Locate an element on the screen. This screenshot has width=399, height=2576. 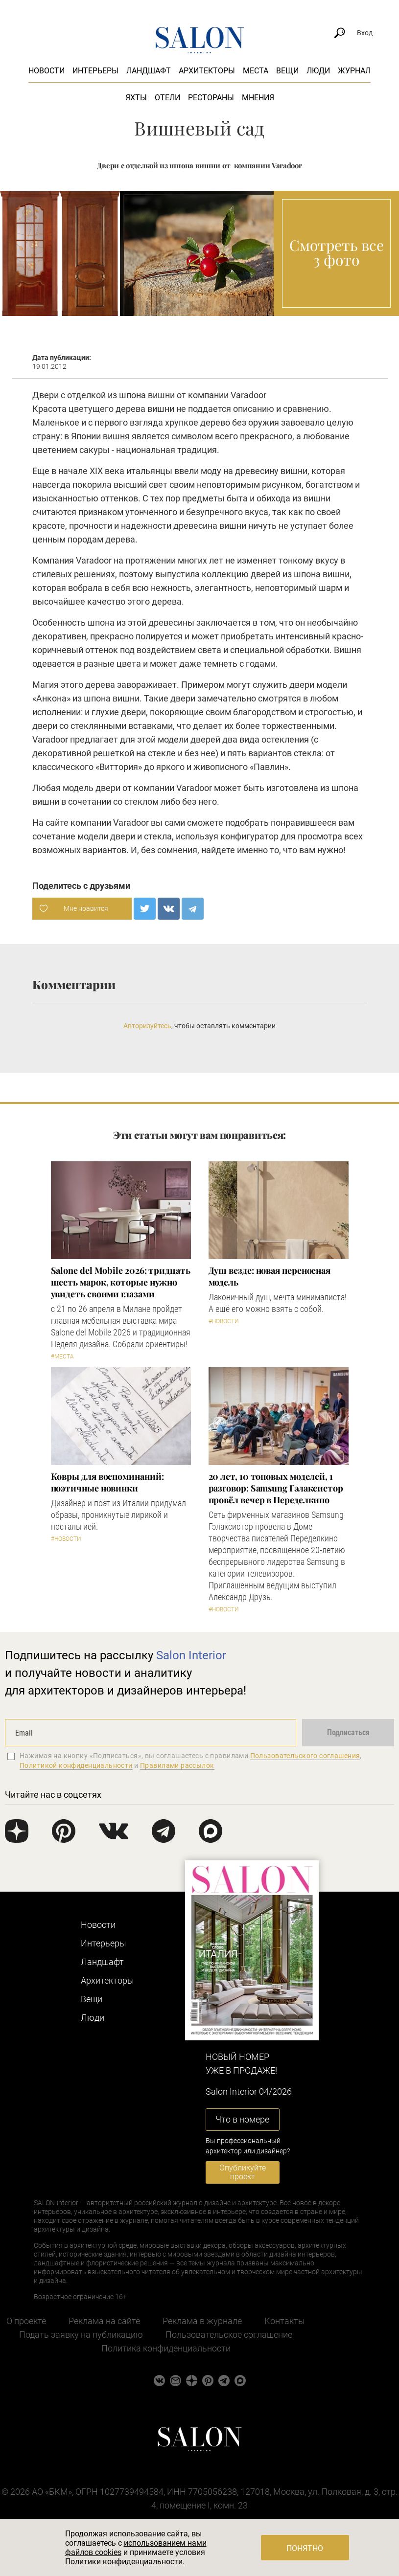
Душ везде: новая переносная модель is located at coordinates (270, 1276).